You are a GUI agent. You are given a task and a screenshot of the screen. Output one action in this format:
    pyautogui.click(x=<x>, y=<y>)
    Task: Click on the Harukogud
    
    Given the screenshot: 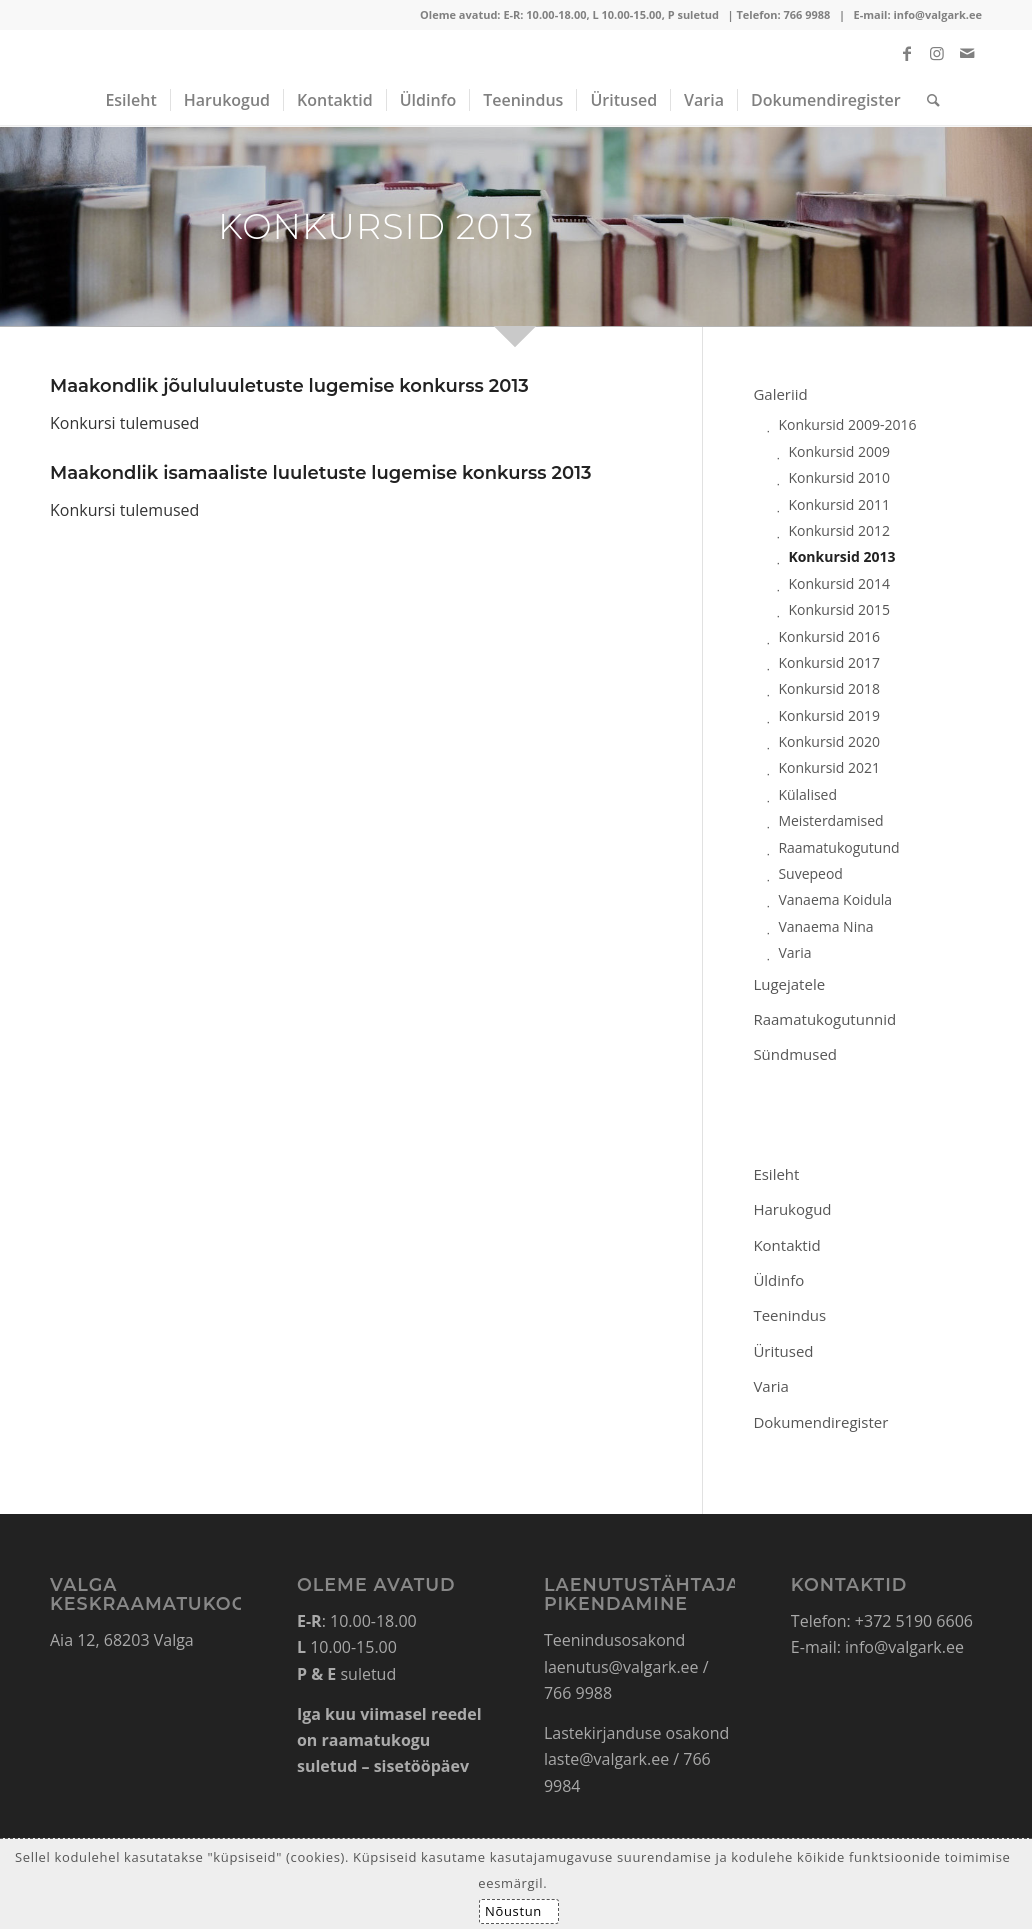 What is the action you would take?
    pyautogui.click(x=792, y=1209)
    